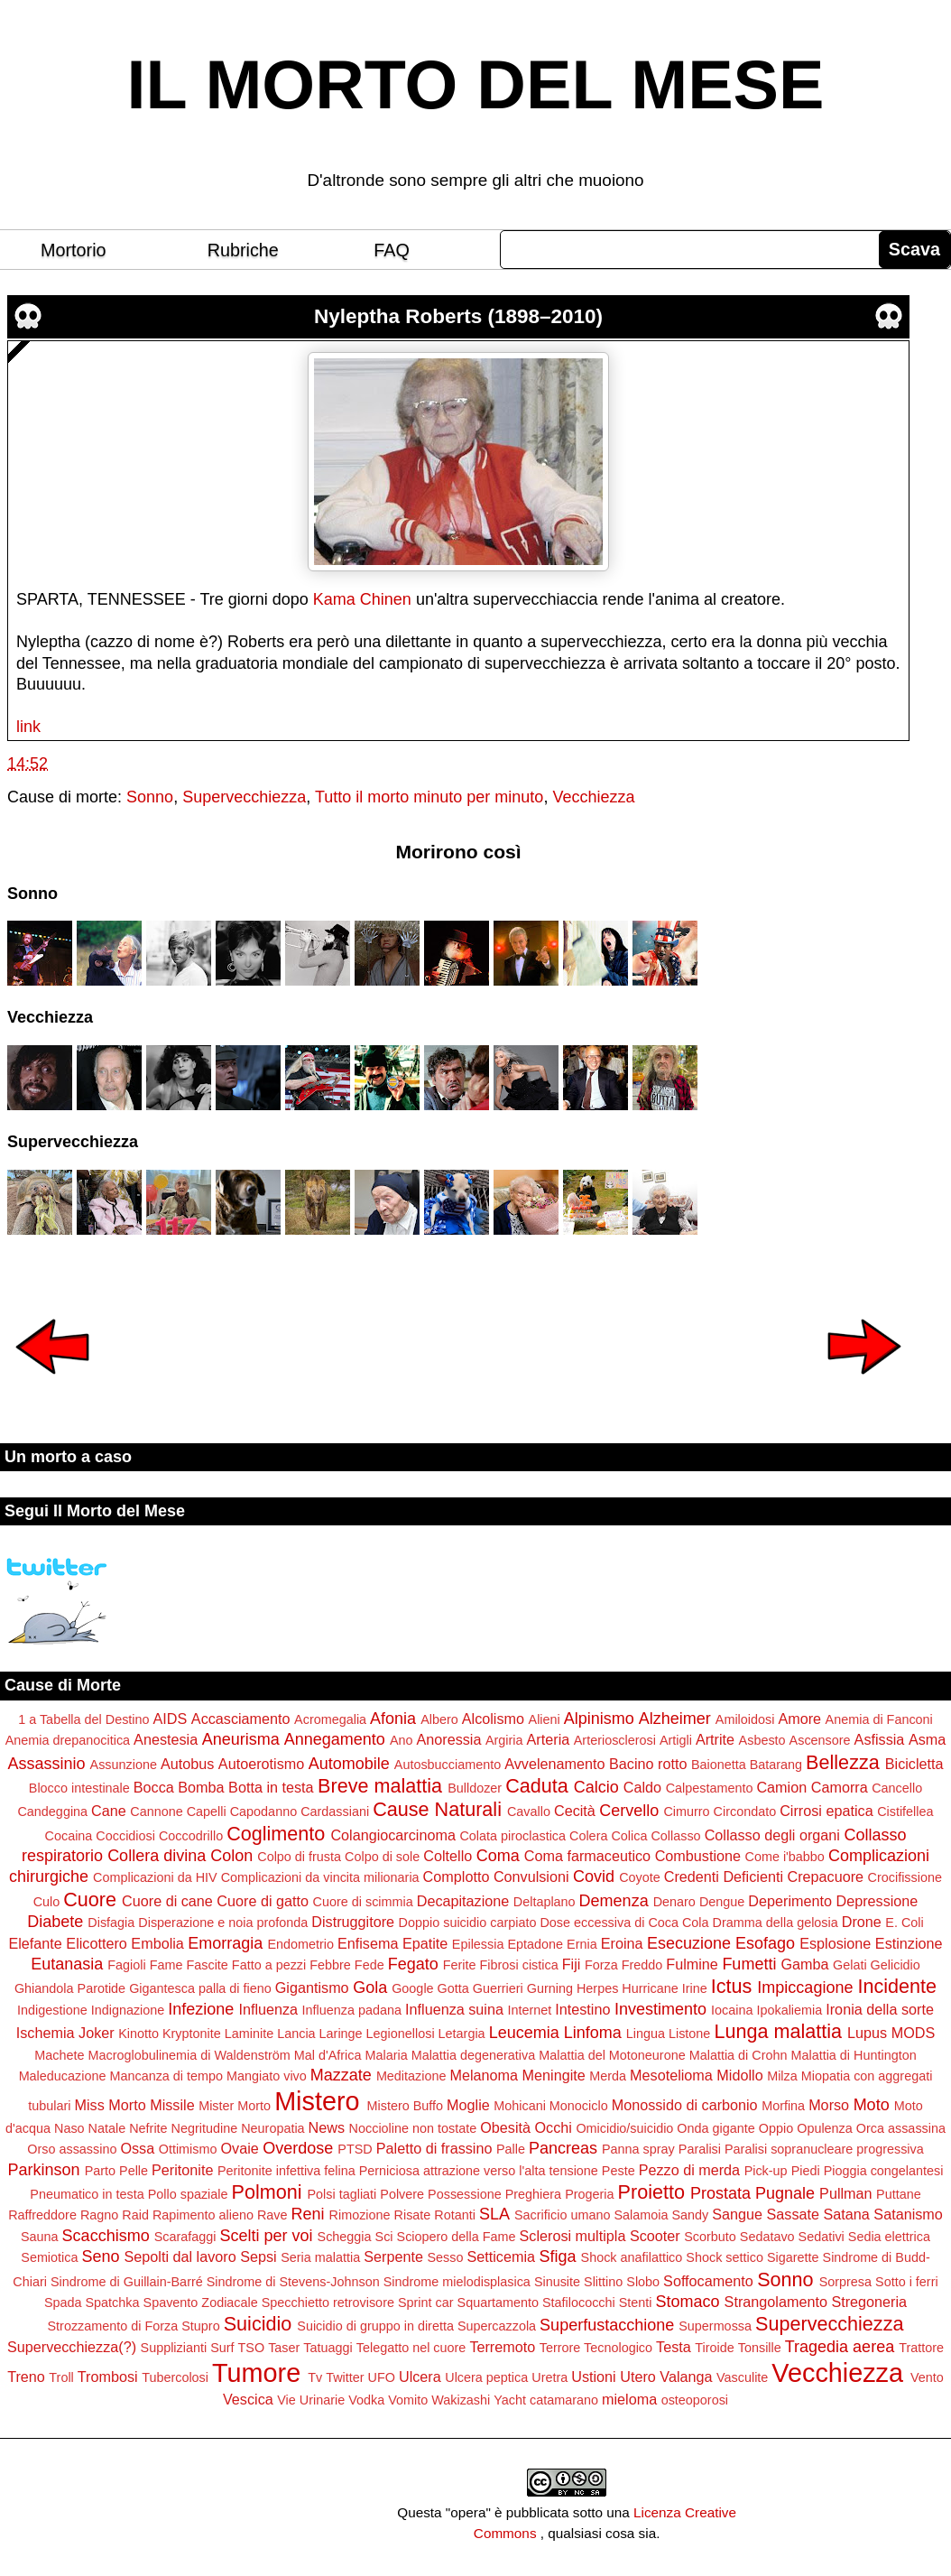 The width and height of the screenshot is (951, 2576). I want to click on Spada, so click(63, 2302).